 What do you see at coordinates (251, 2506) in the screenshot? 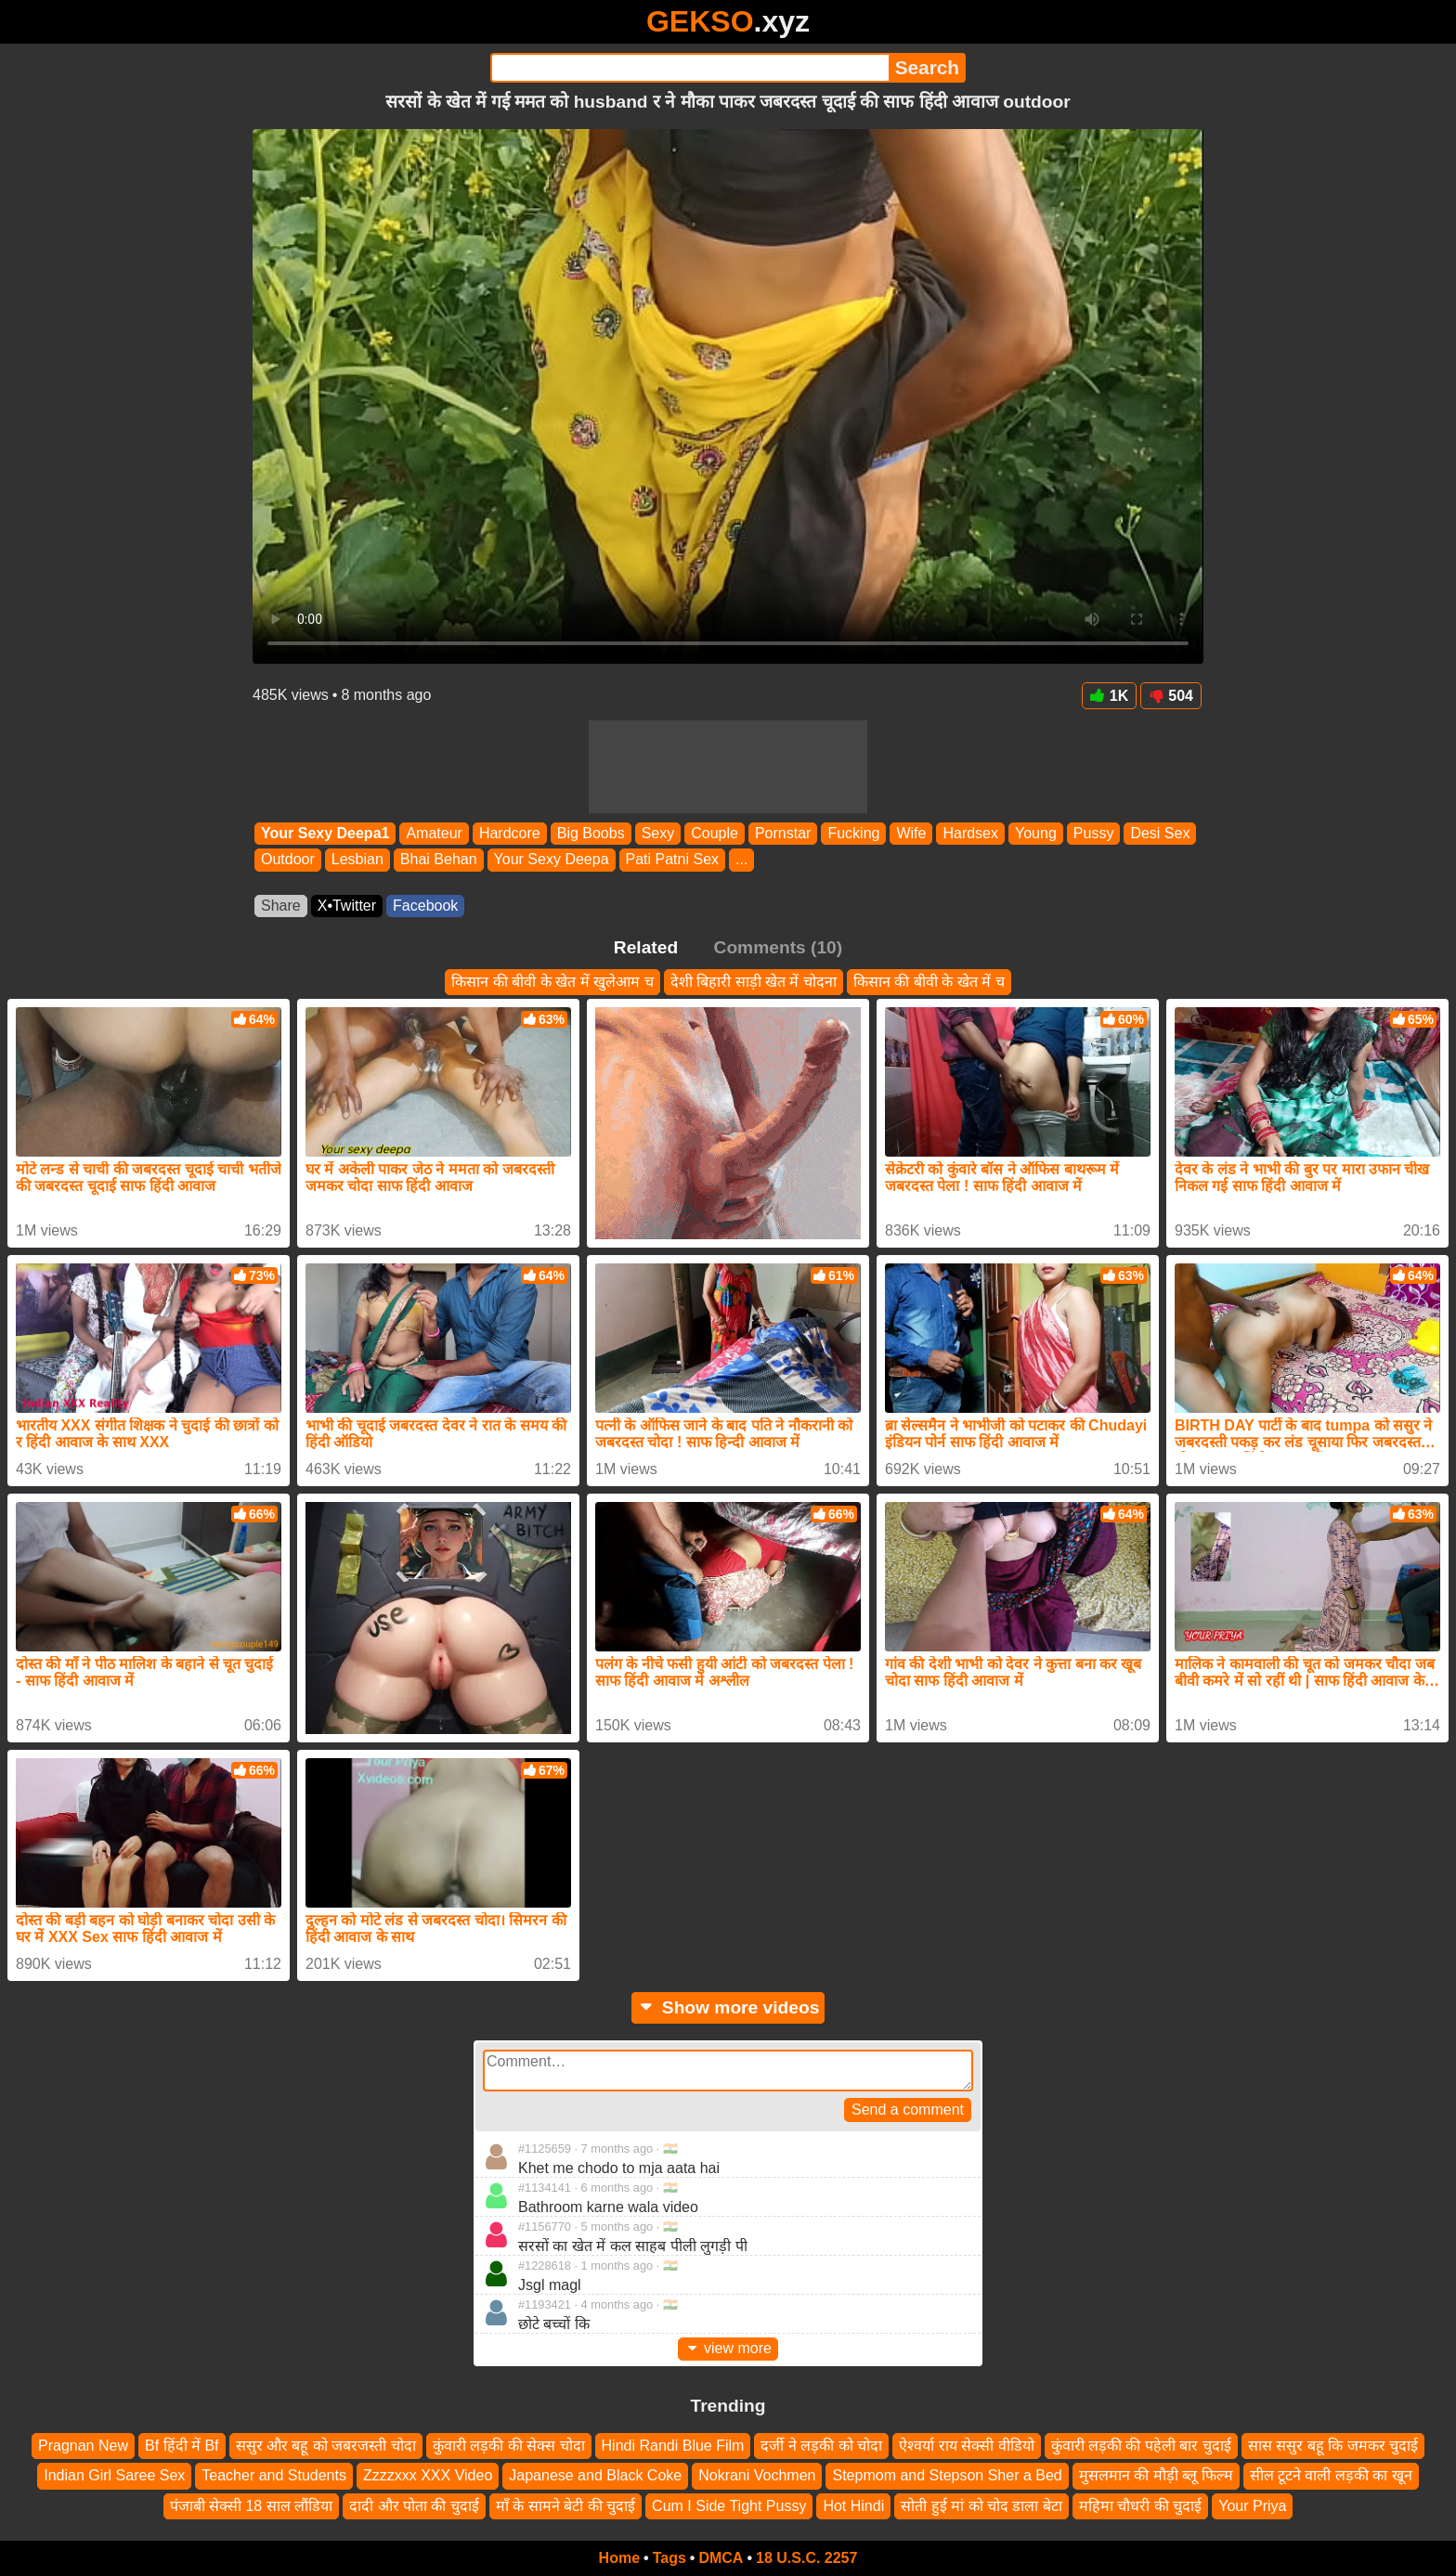
I see `पंजाबी सेक्सी 18 साल लौंडिया` at bounding box center [251, 2506].